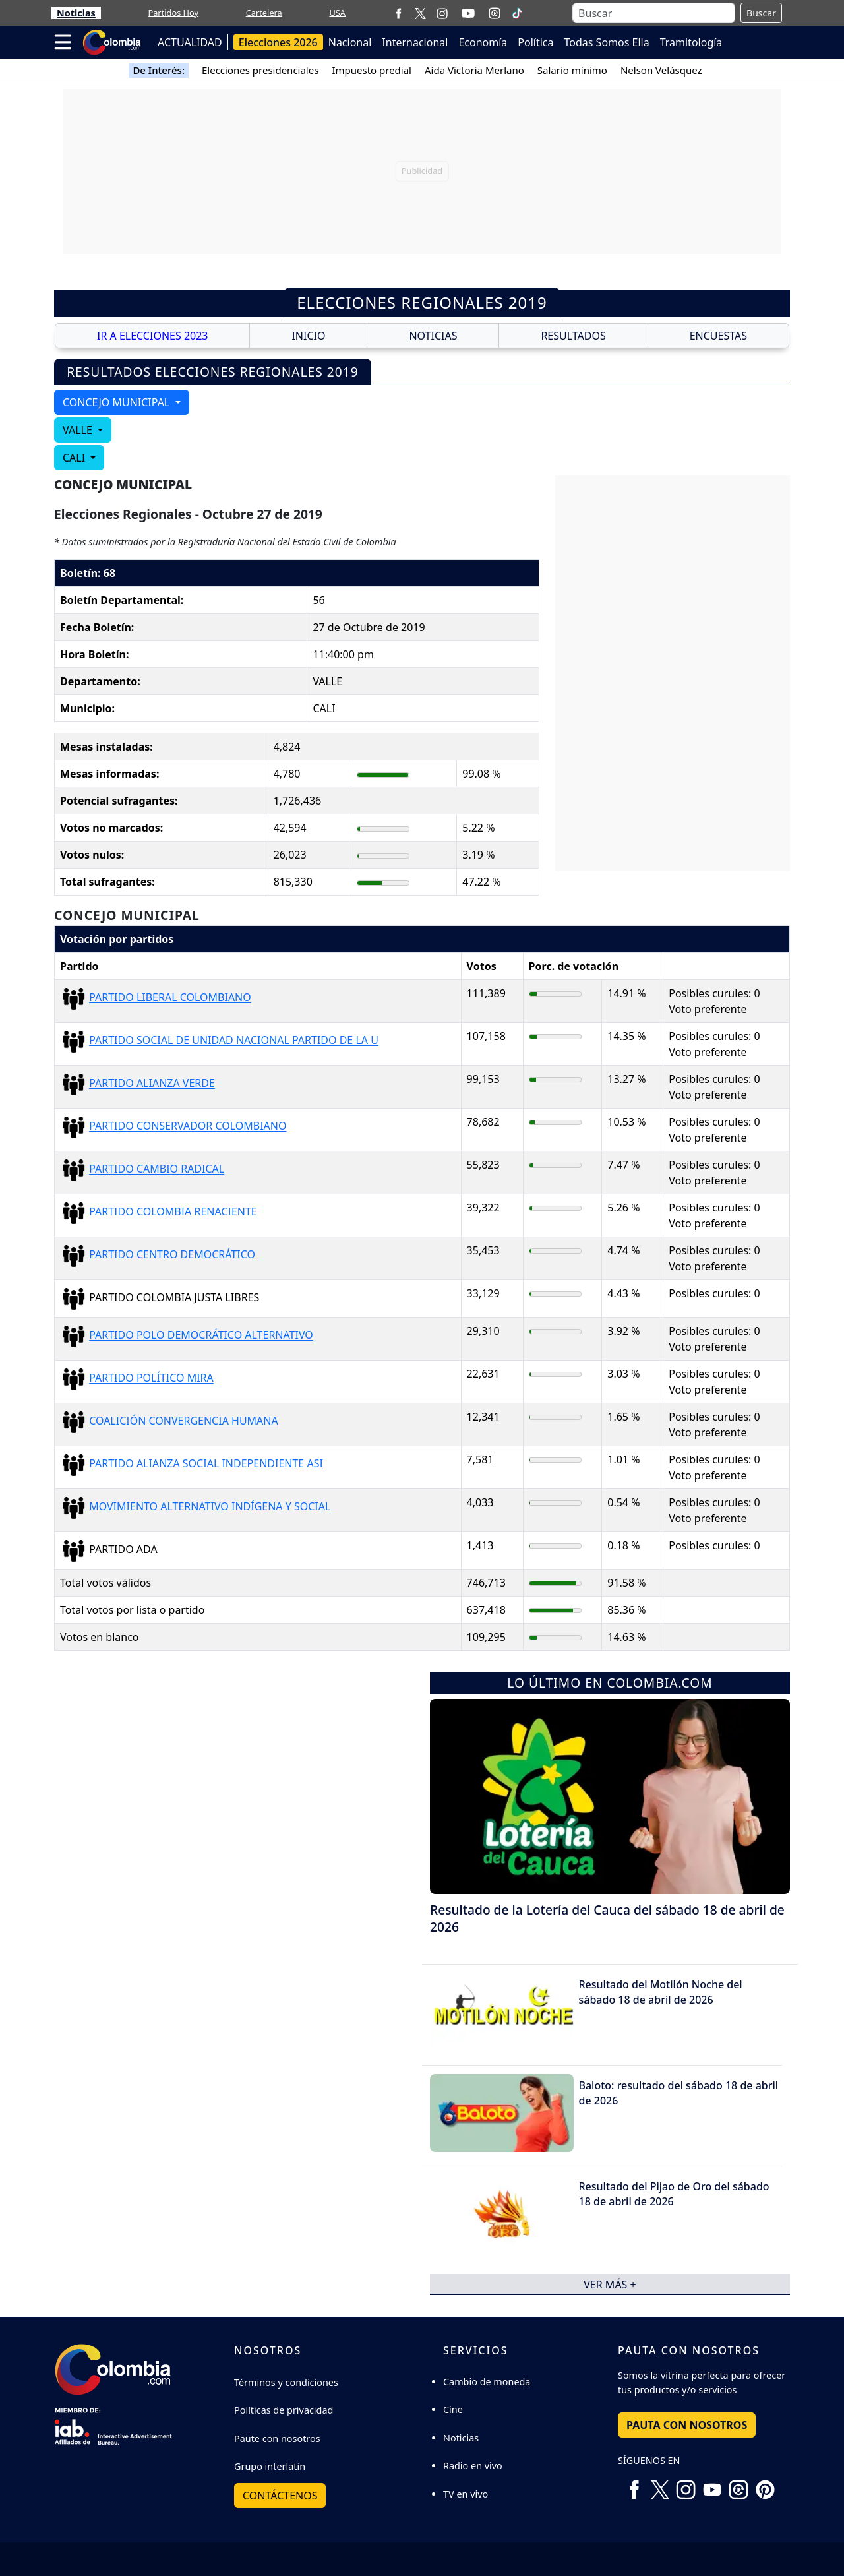  Describe the element at coordinates (660, 1991) in the screenshot. I see `Resultado del Motilón Noche del sábado 18 de abril de 2026` at that location.